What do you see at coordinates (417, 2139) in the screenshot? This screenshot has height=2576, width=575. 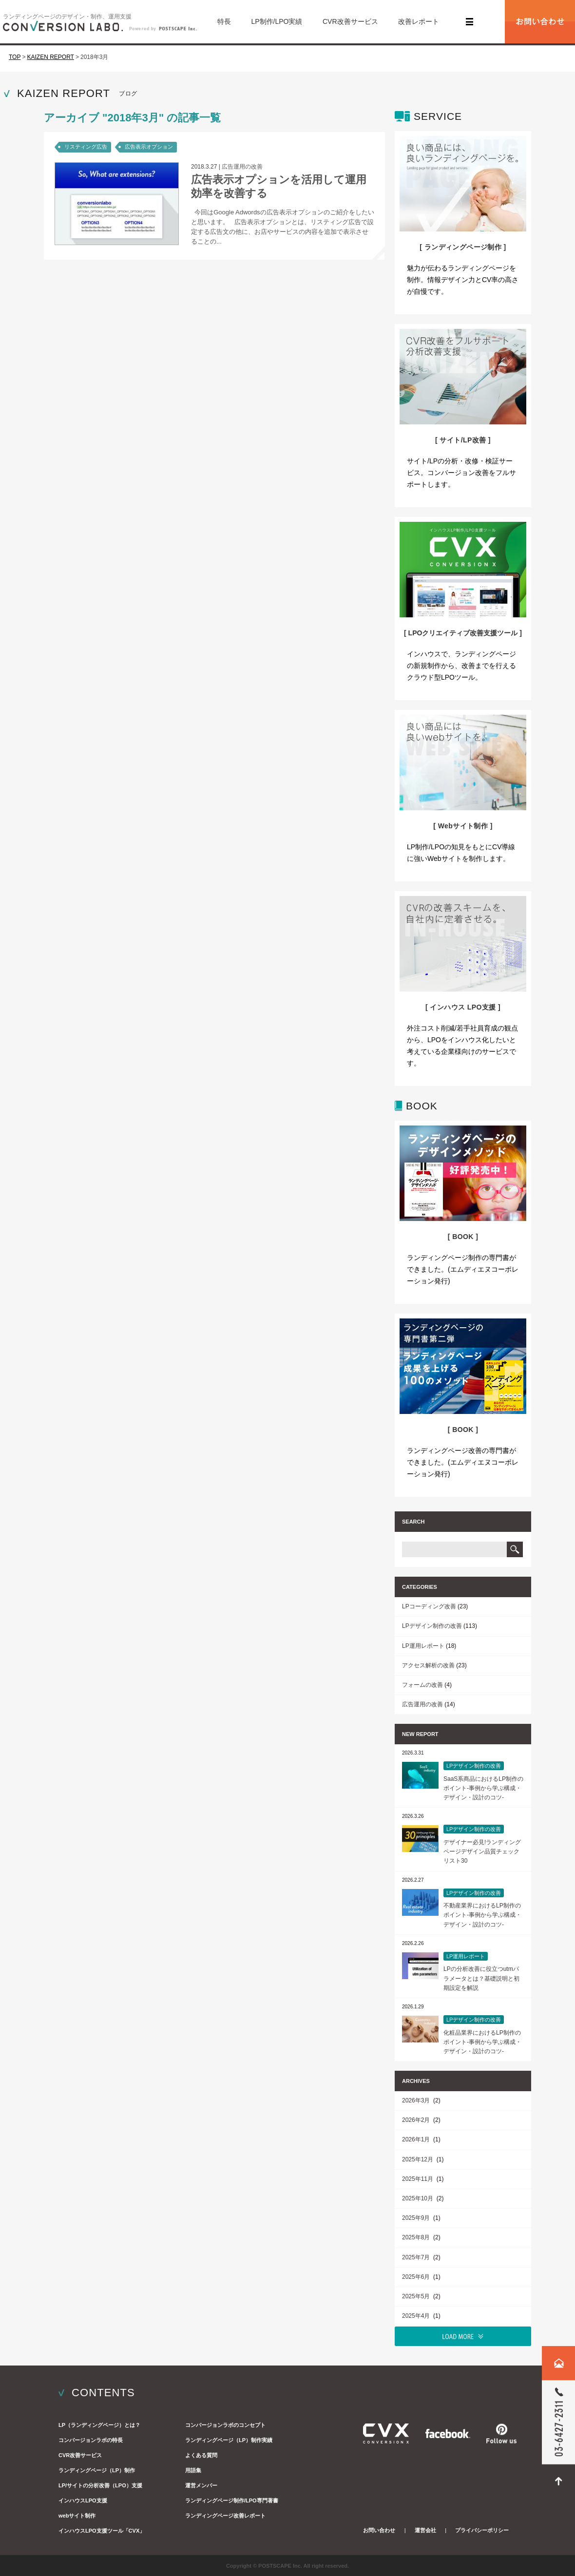 I see `2026年1月` at bounding box center [417, 2139].